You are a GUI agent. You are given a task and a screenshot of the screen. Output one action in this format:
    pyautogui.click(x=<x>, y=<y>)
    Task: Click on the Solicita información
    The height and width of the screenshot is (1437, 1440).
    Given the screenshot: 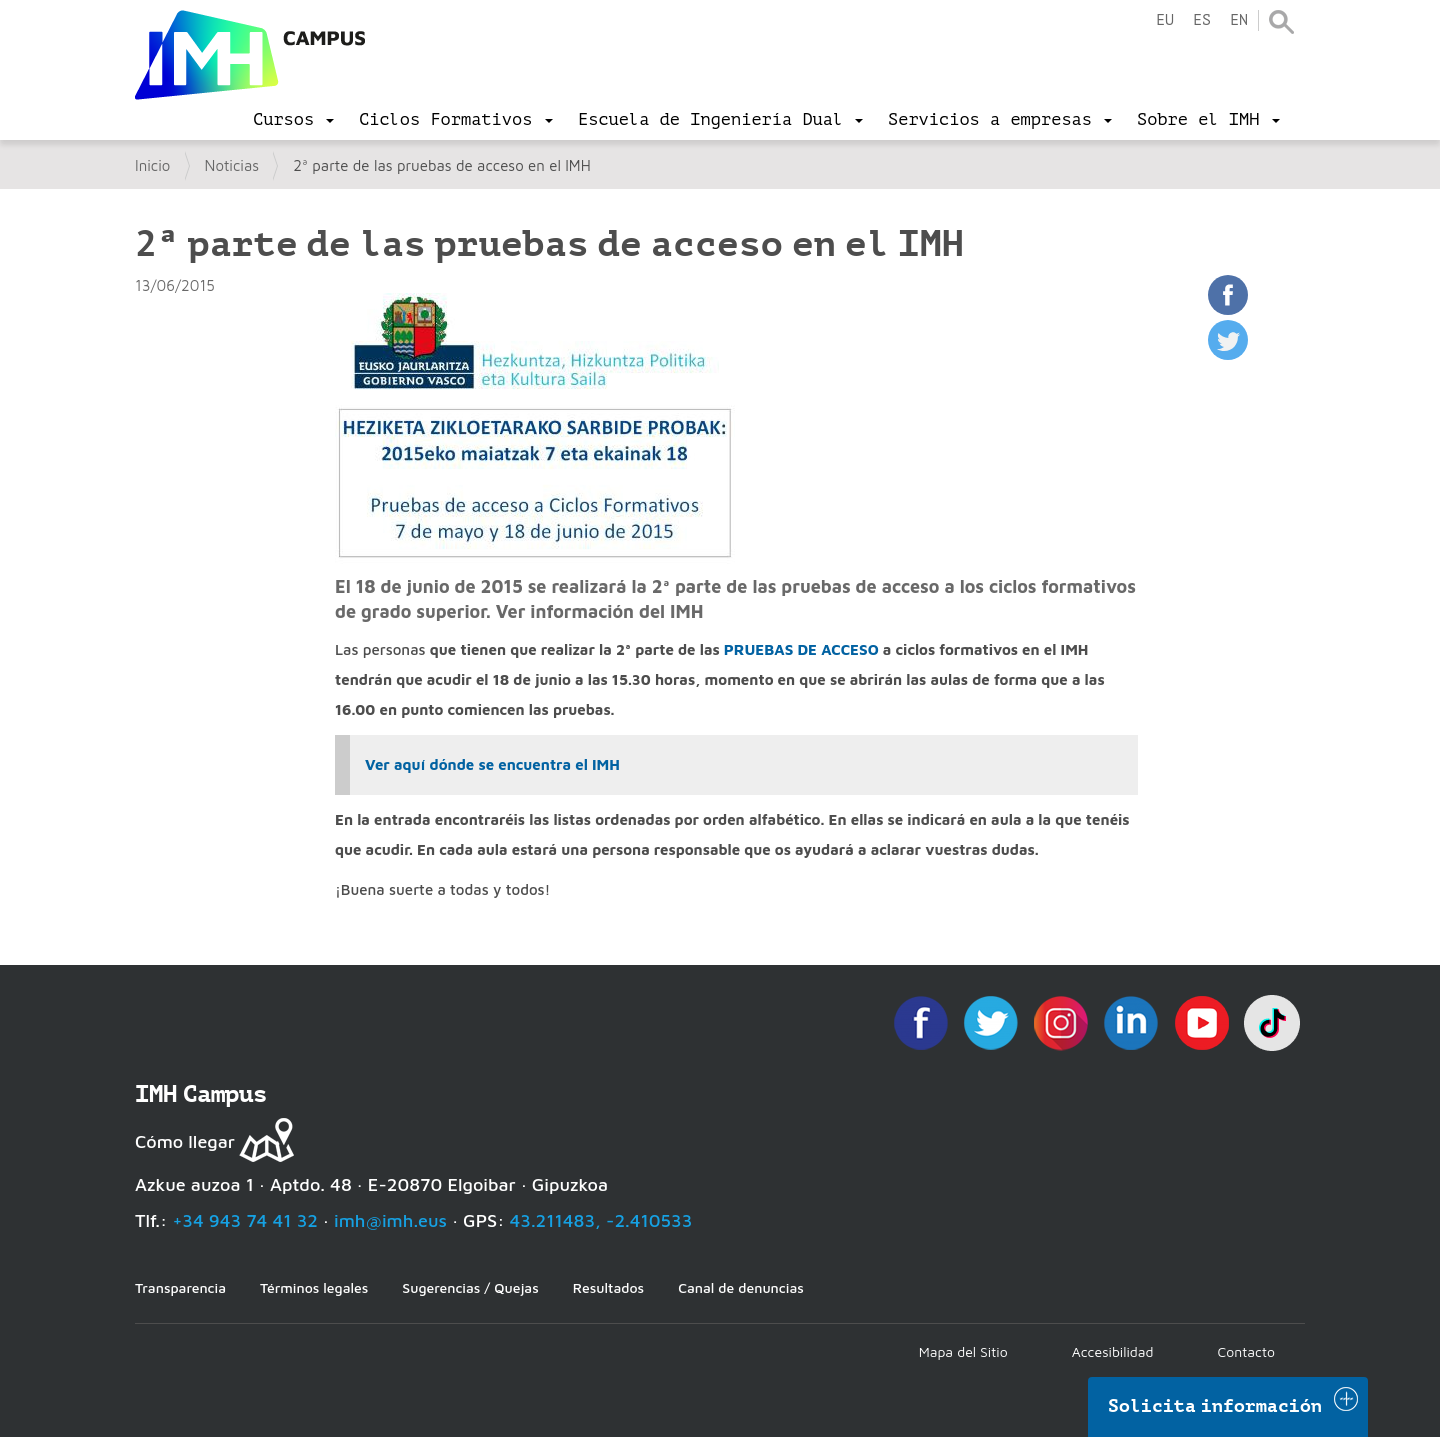 What is the action you would take?
    pyautogui.click(x=1215, y=1406)
    